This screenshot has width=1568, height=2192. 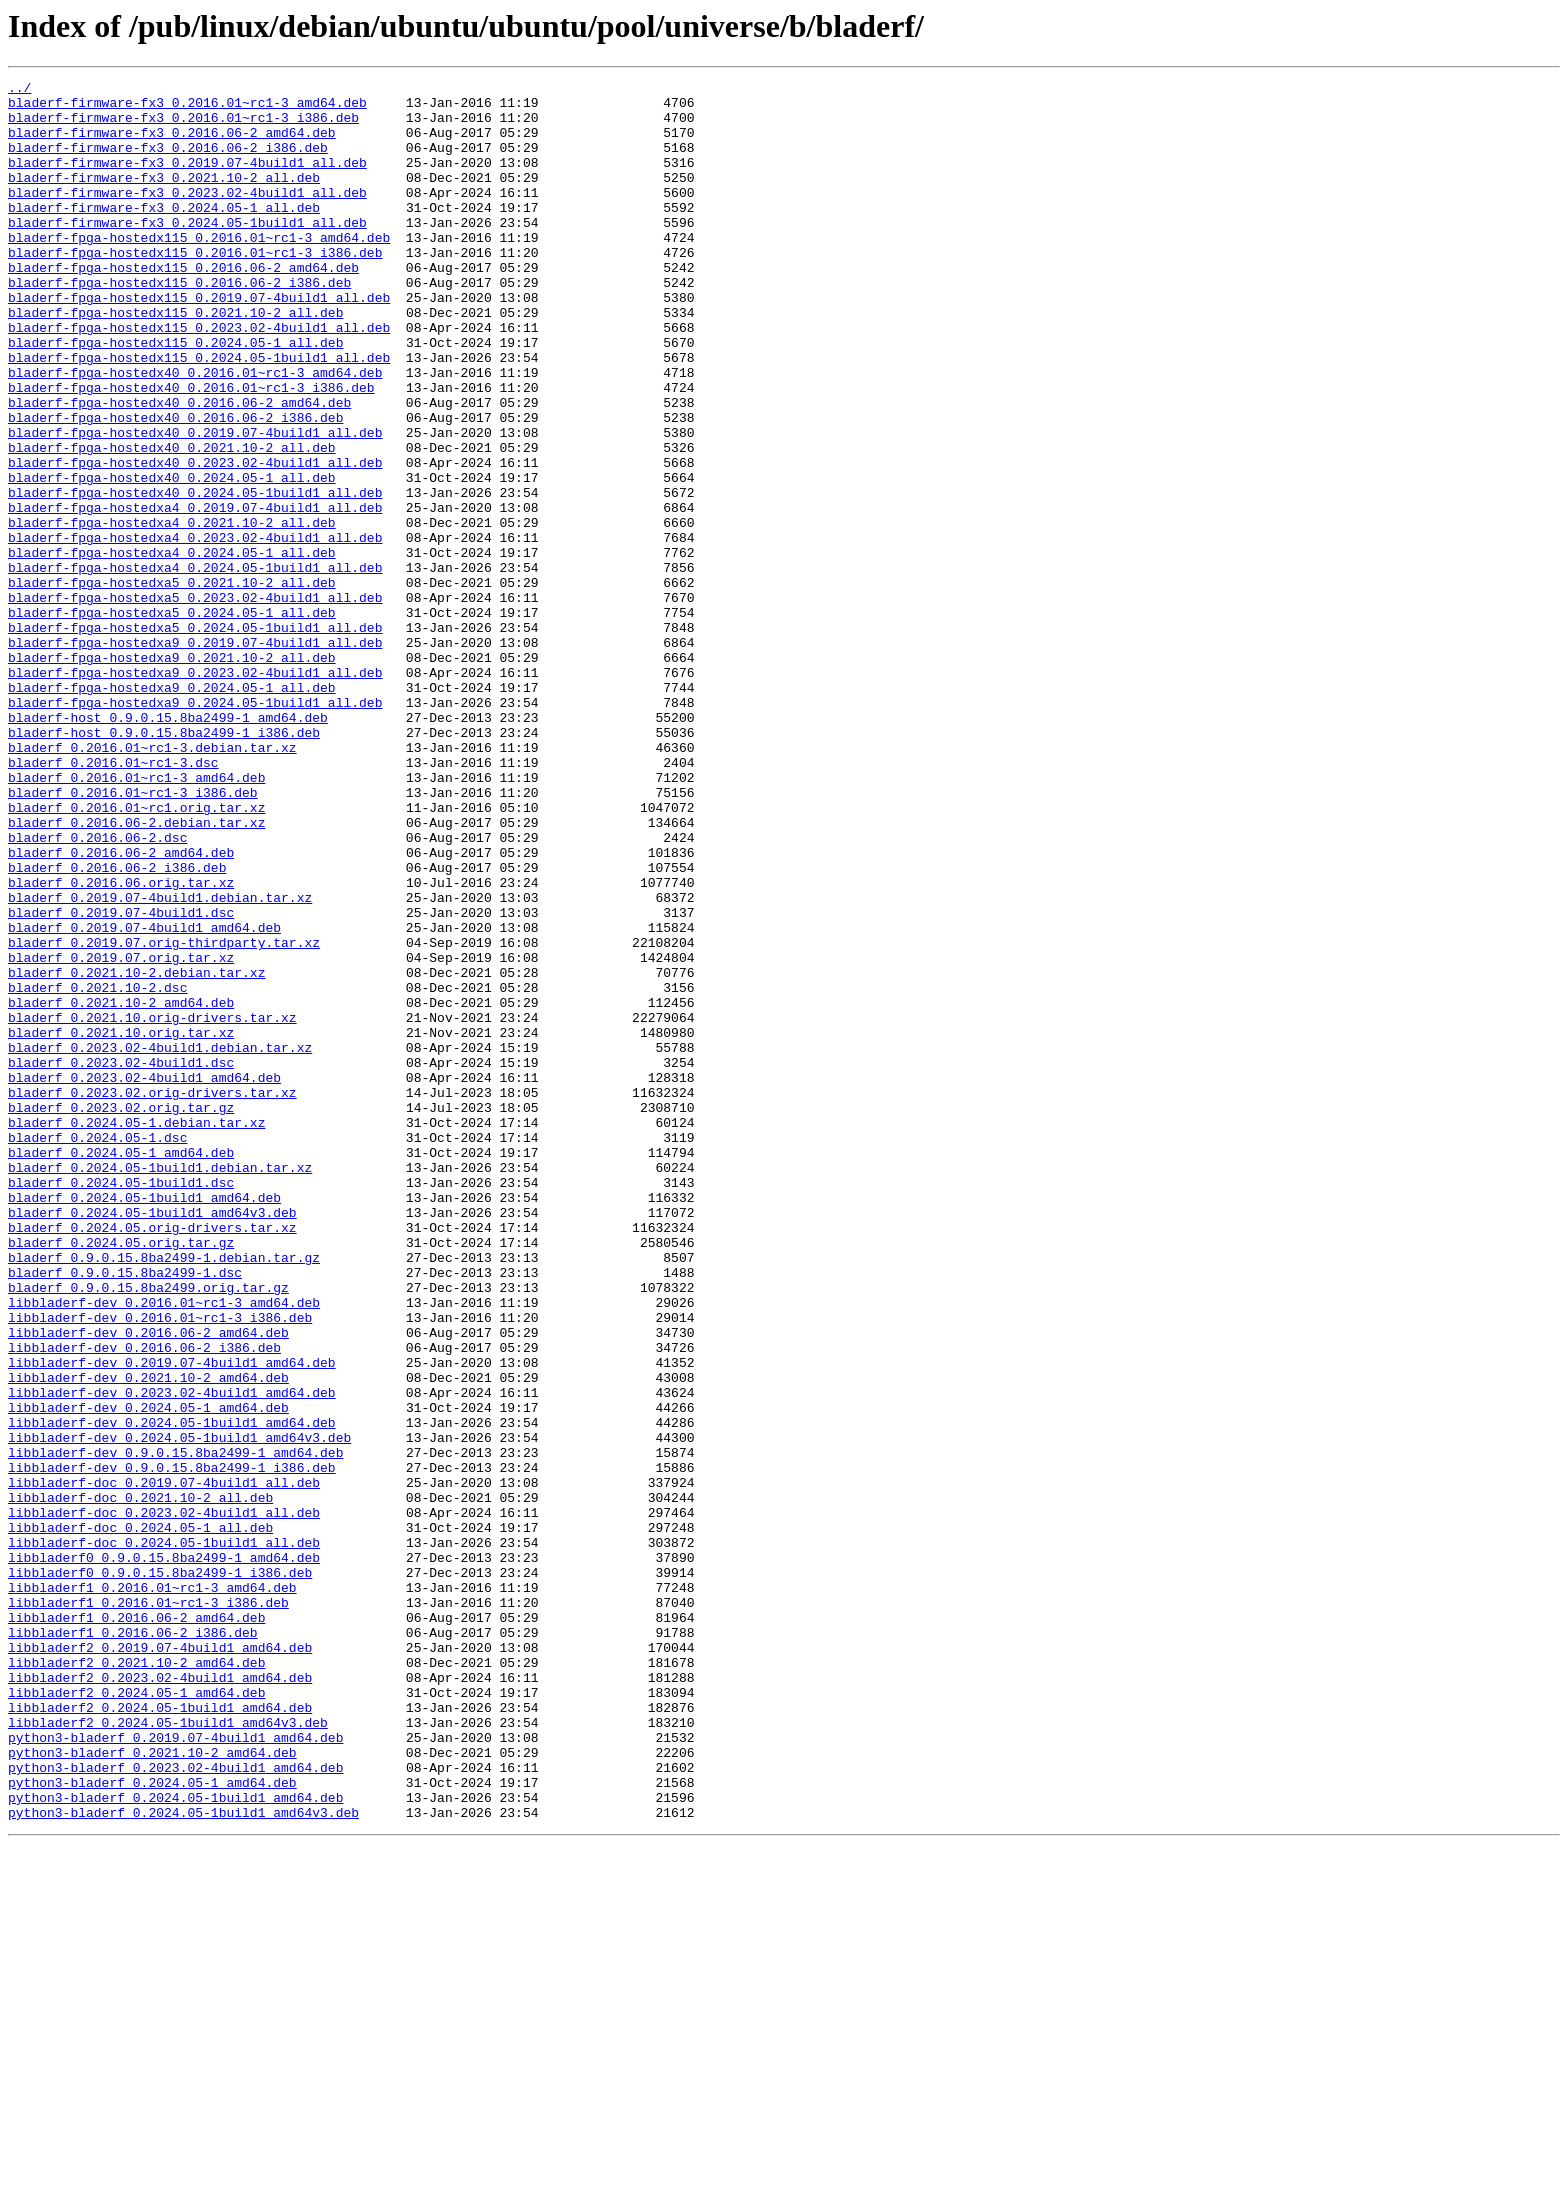 What do you see at coordinates (195, 540) in the screenshot?
I see `bladerf-fpga-hostedx40_0.2023.02-4build1_all.deb` at bounding box center [195, 540].